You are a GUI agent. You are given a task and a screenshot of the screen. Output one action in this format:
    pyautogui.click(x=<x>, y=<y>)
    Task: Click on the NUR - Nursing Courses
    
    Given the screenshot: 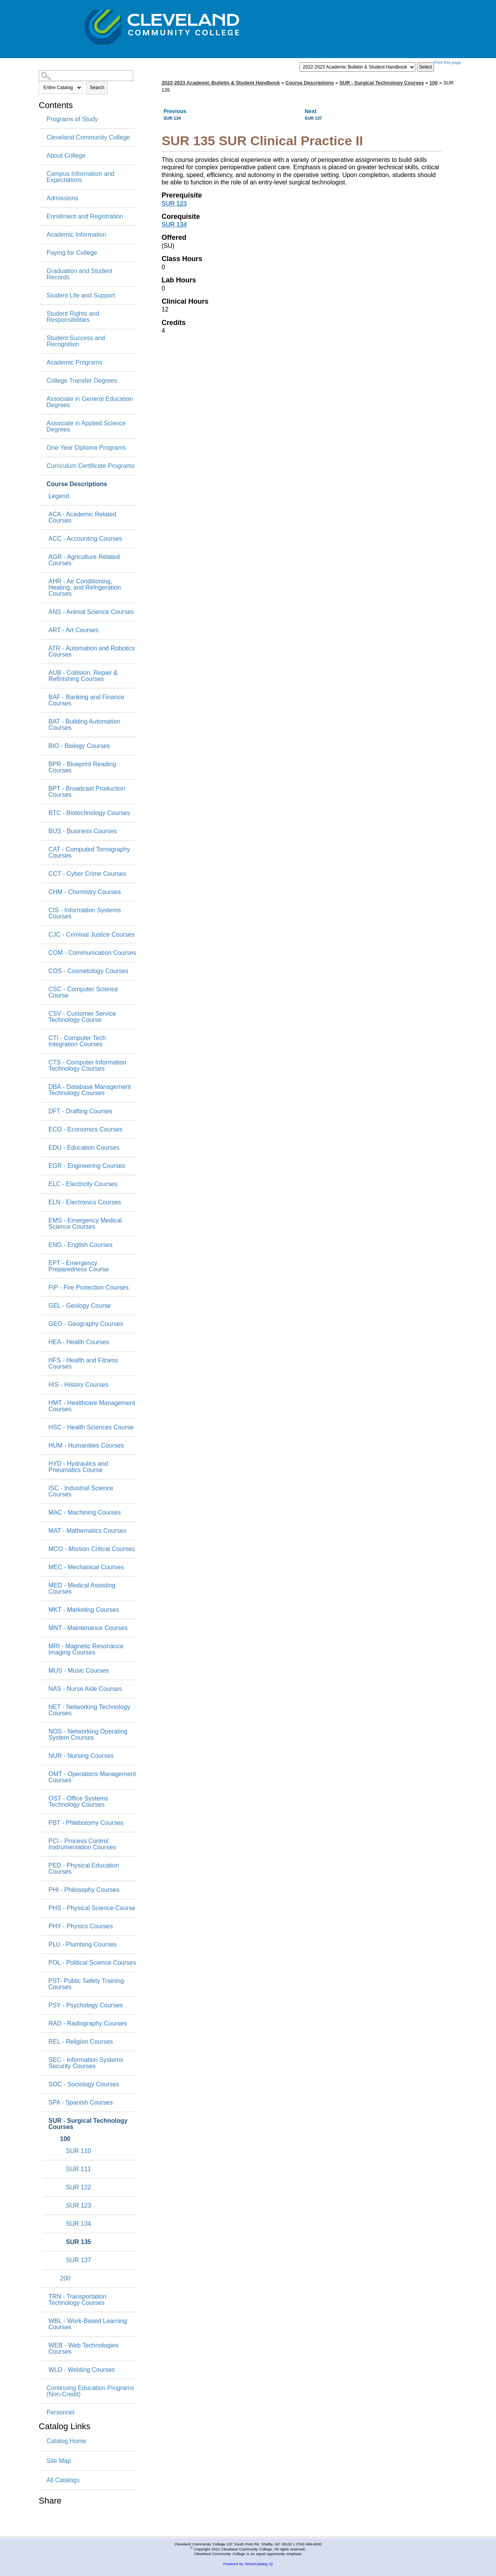 What is the action you would take?
    pyautogui.click(x=81, y=1756)
    